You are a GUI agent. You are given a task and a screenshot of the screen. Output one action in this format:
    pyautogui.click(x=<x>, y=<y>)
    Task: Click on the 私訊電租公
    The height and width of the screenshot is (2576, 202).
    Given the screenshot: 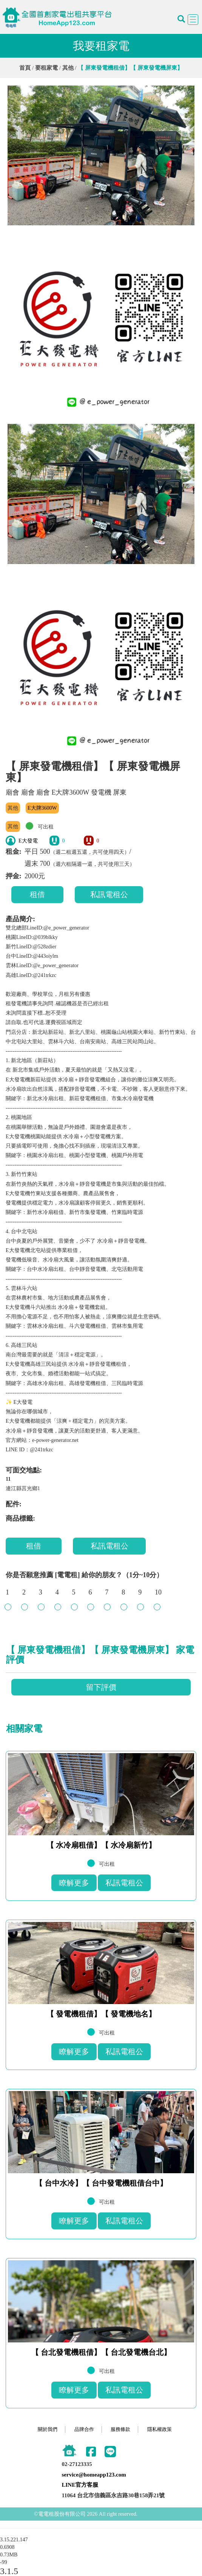 What is the action you would take?
    pyautogui.click(x=109, y=894)
    